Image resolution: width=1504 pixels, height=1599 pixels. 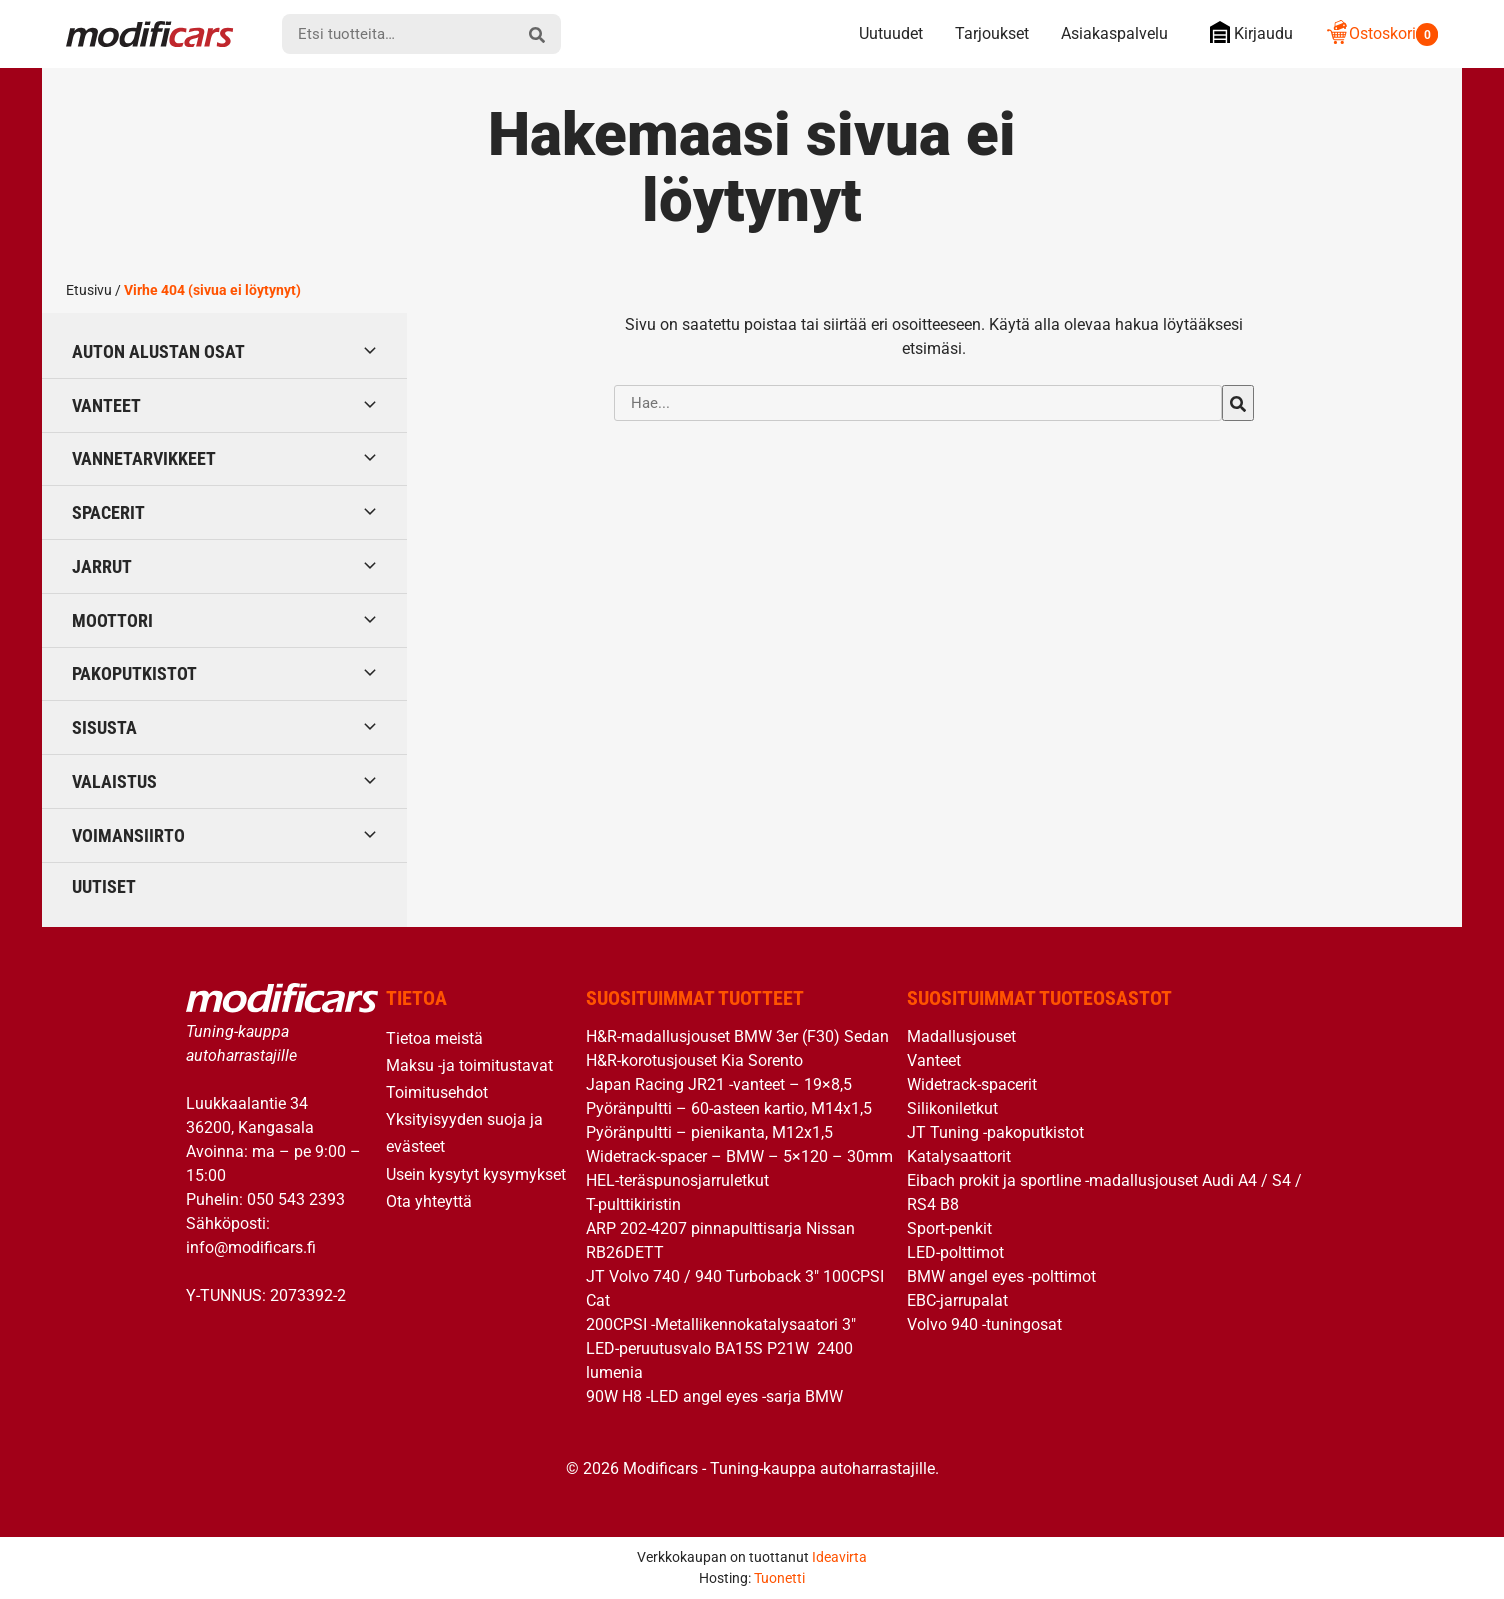 What do you see at coordinates (1001, 1276) in the screenshot?
I see `BMW angel eyes -polttimot` at bounding box center [1001, 1276].